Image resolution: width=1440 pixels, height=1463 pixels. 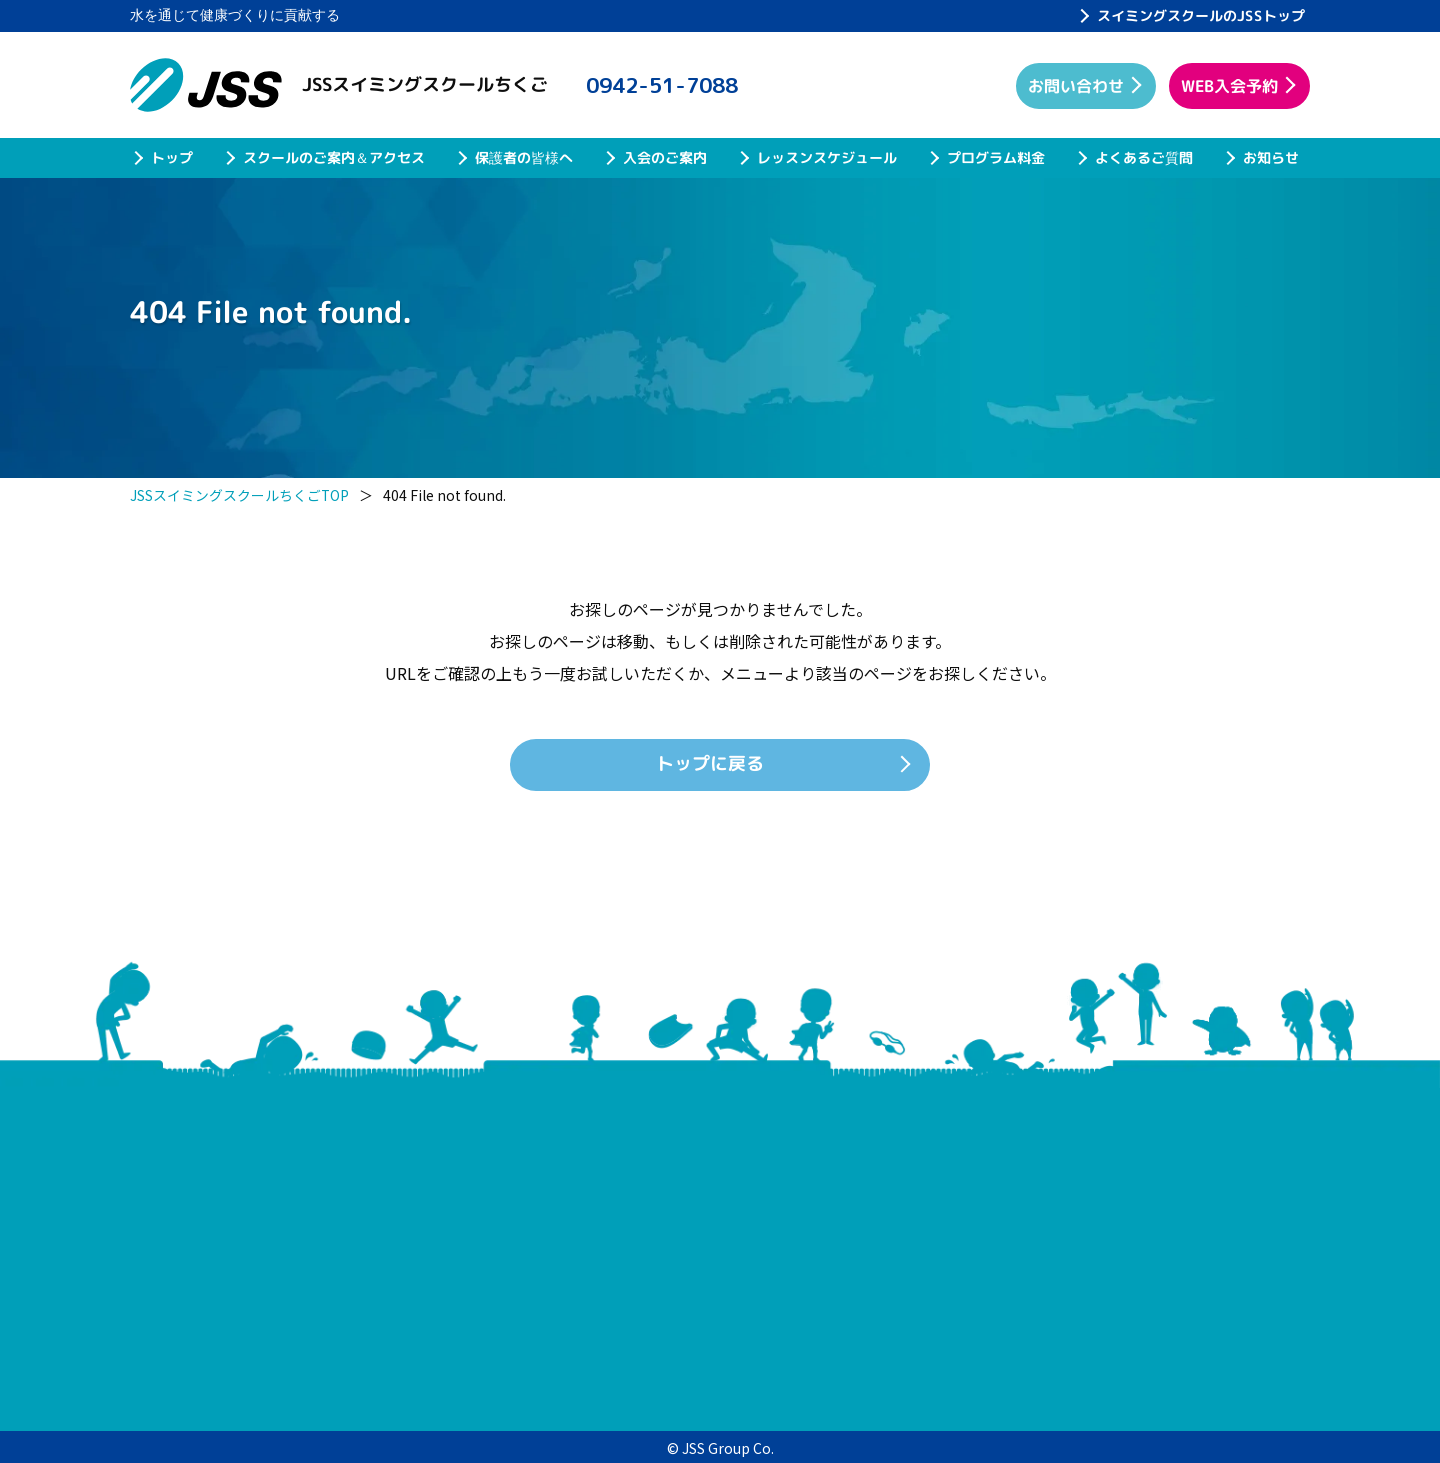 I want to click on プログラム料金, so click(x=996, y=157).